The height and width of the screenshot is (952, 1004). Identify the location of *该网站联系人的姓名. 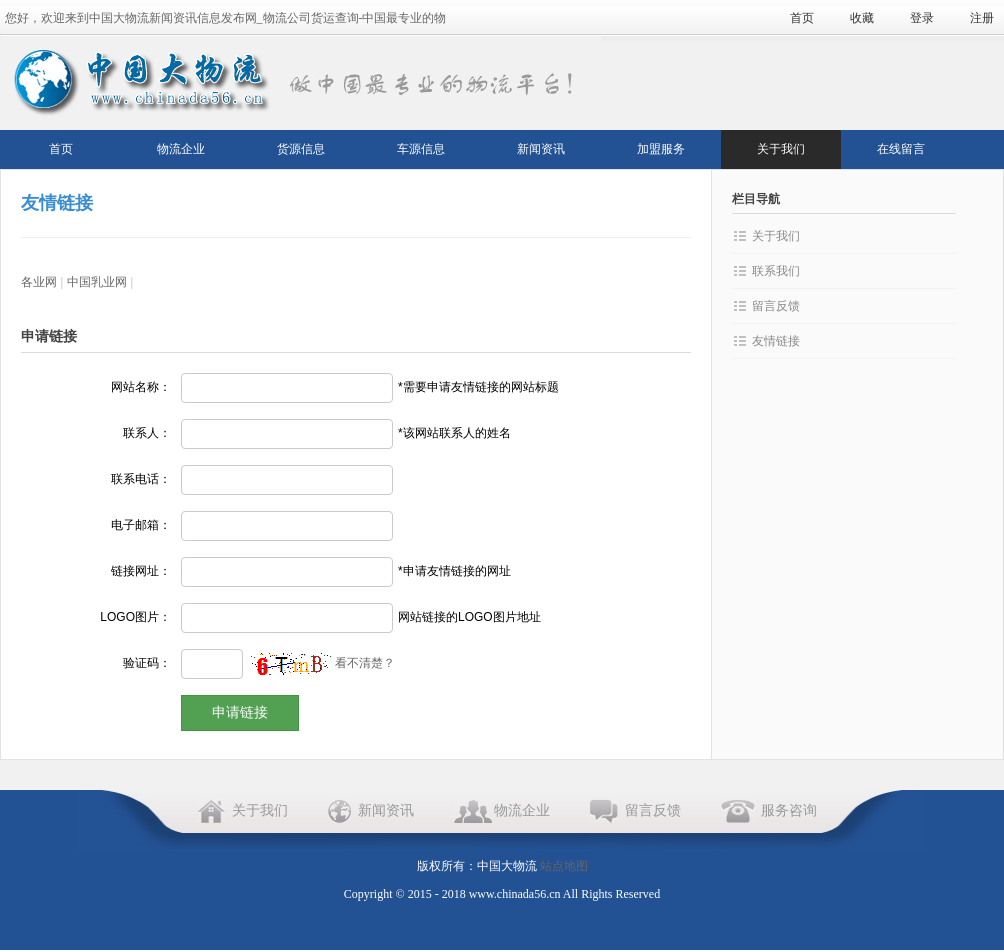
(454, 433).